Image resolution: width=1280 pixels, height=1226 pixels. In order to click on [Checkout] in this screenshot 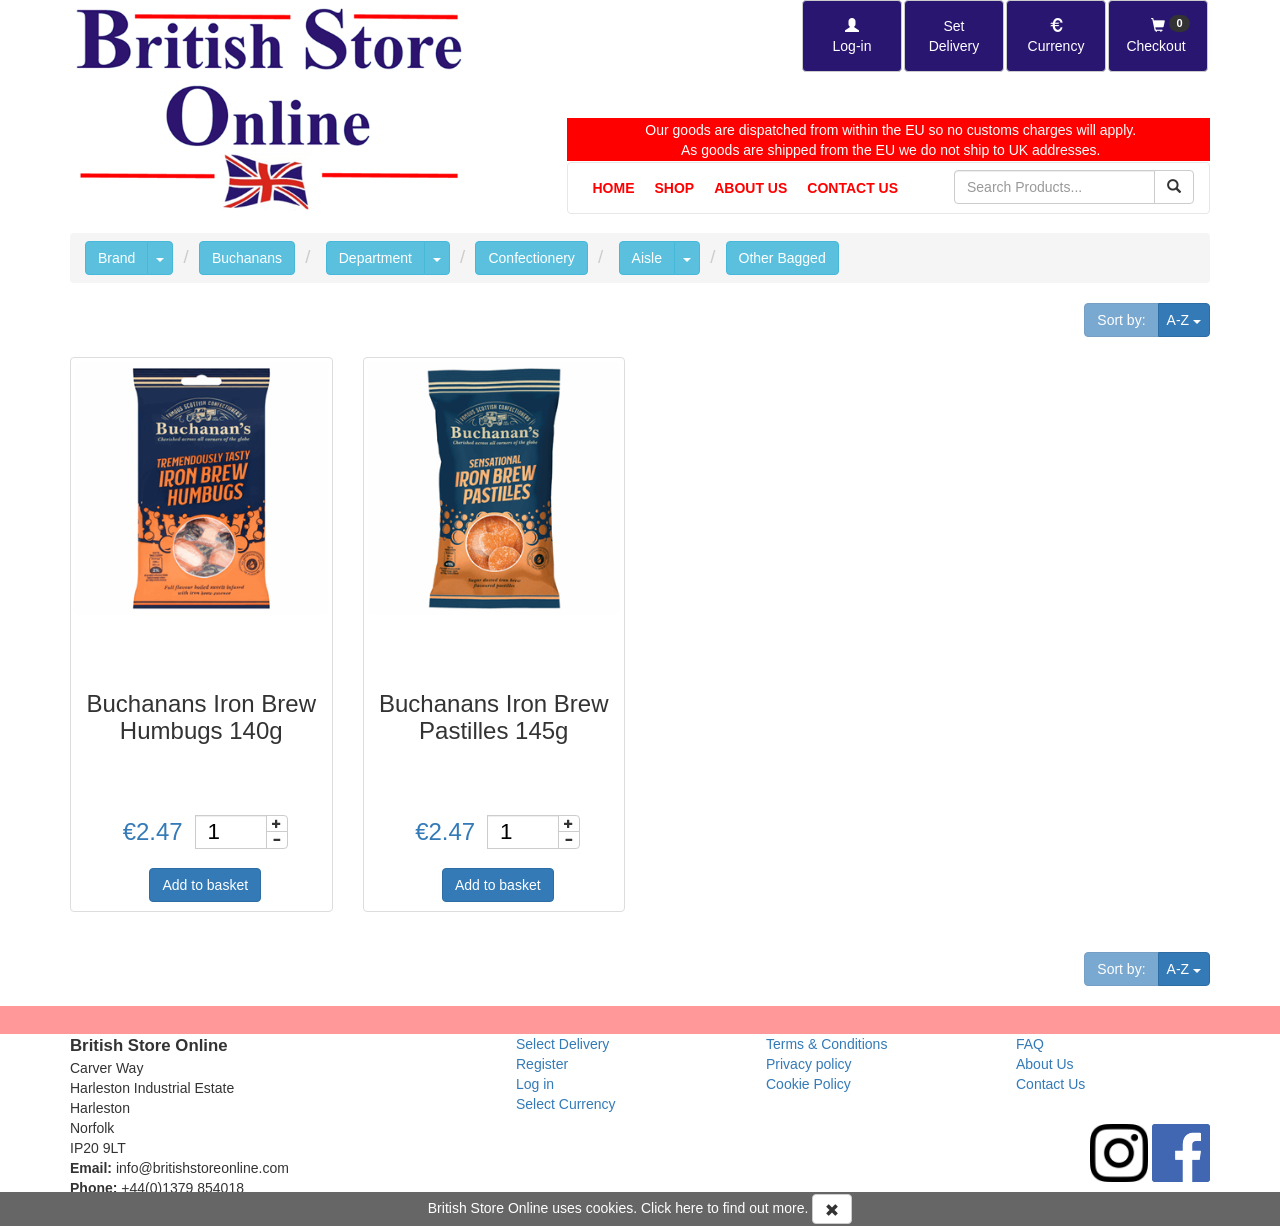, I will do `click(1158, 36)`.